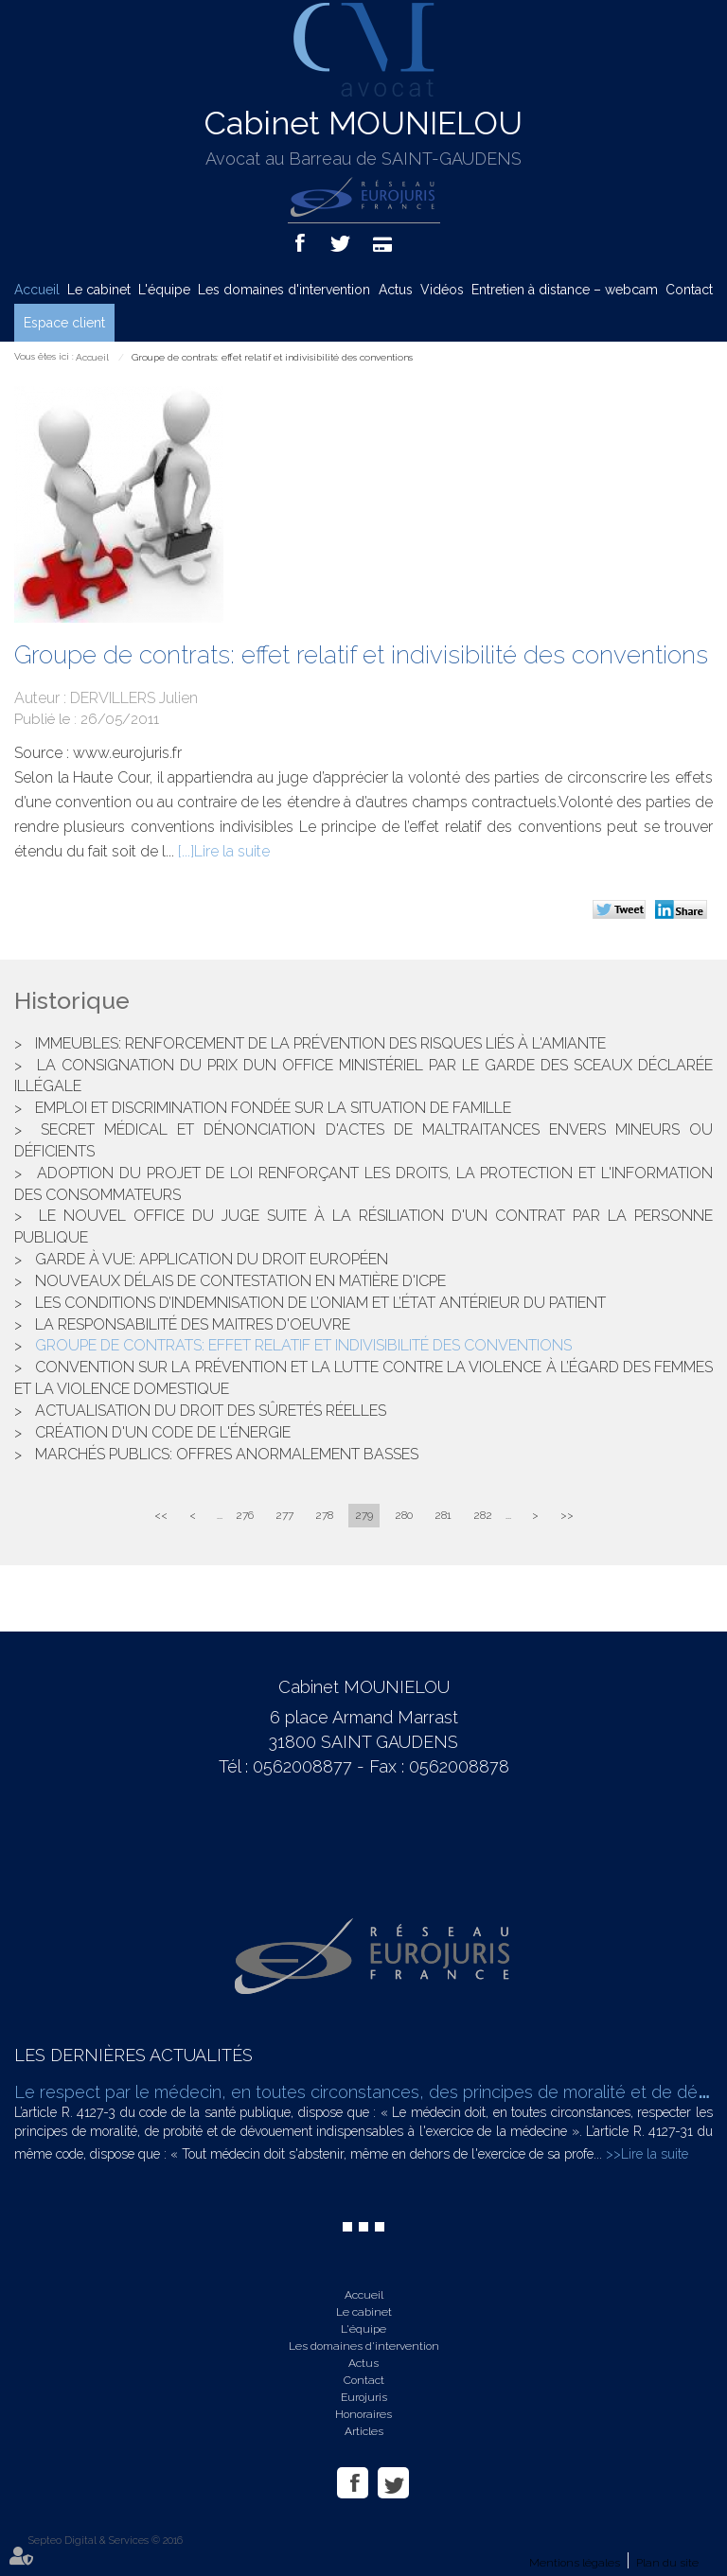 Image resolution: width=727 pixels, height=2576 pixels. What do you see at coordinates (396, 289) in the screenshot?
I see `Actus` at bounding box center [396, 289].